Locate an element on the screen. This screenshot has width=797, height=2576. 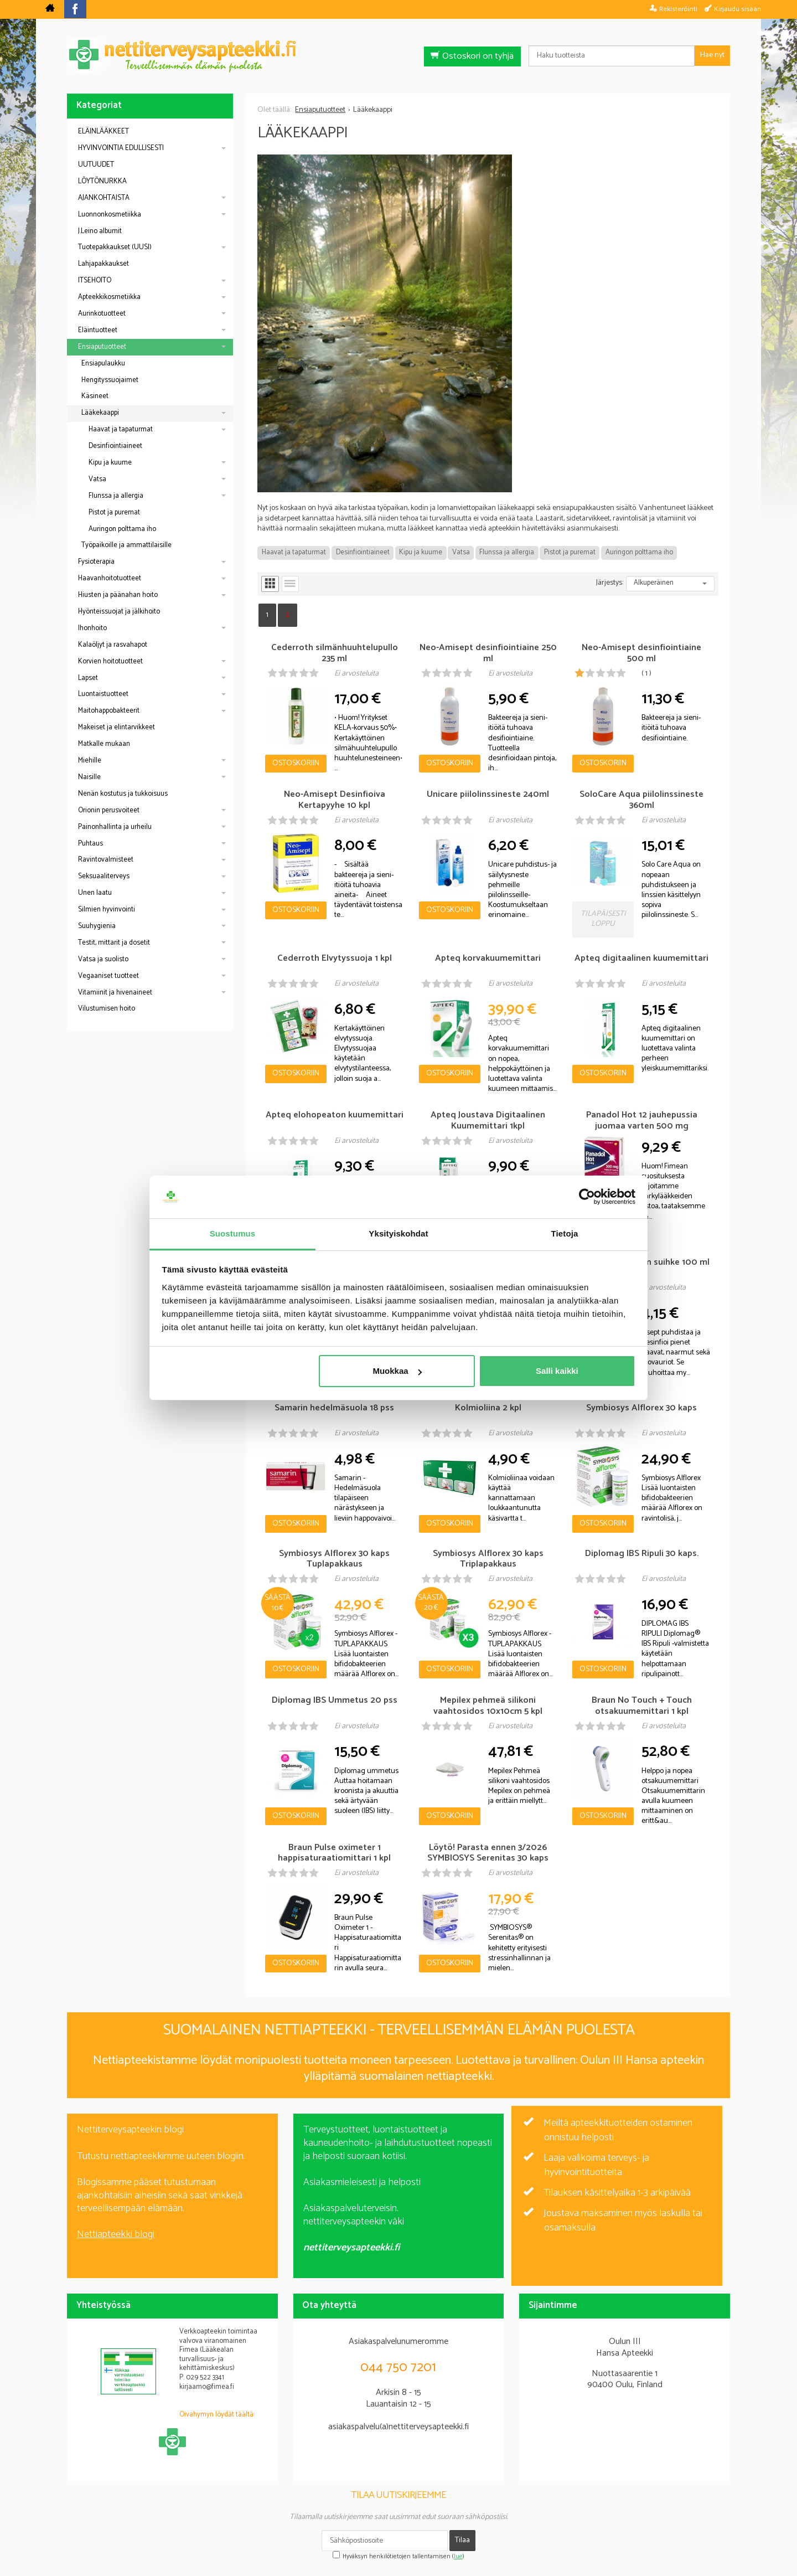
Maitohappobakteerit is located at coordinates (108, 711).